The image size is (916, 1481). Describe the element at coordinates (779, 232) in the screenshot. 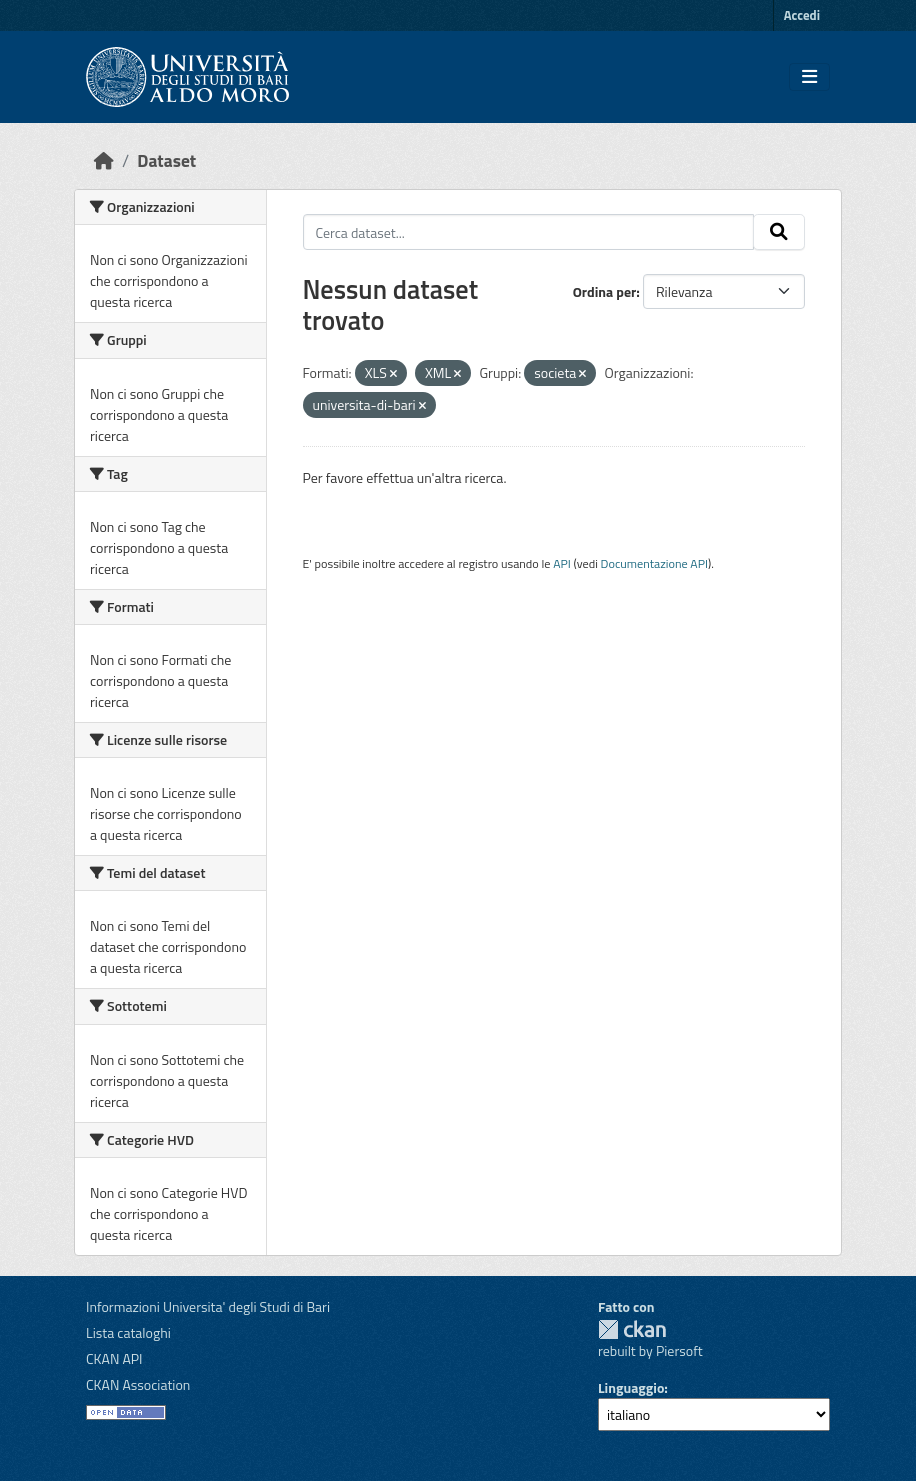

I see `[Invia]` at that location.